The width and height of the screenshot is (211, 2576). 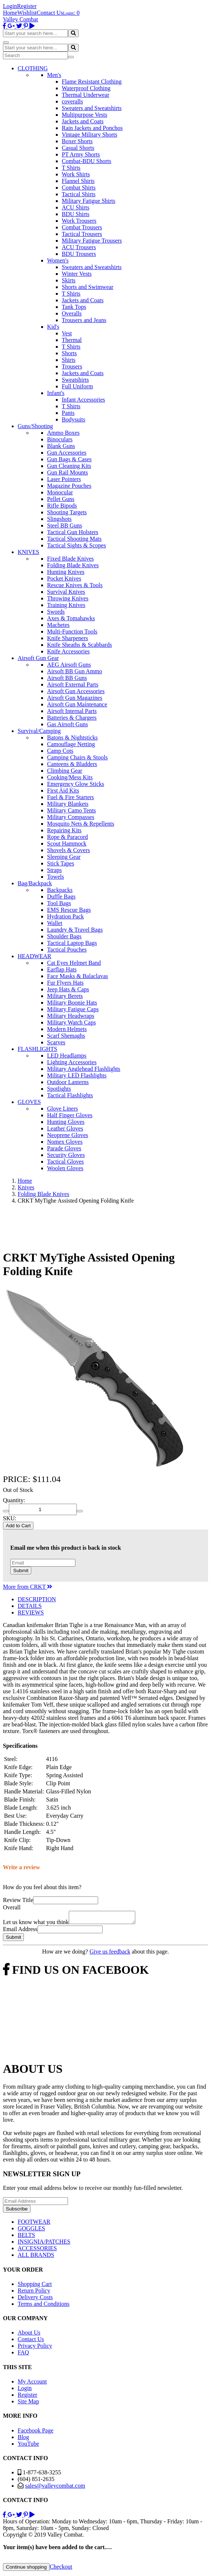 I want to click on T Shirts, so click(x=71, y=168).